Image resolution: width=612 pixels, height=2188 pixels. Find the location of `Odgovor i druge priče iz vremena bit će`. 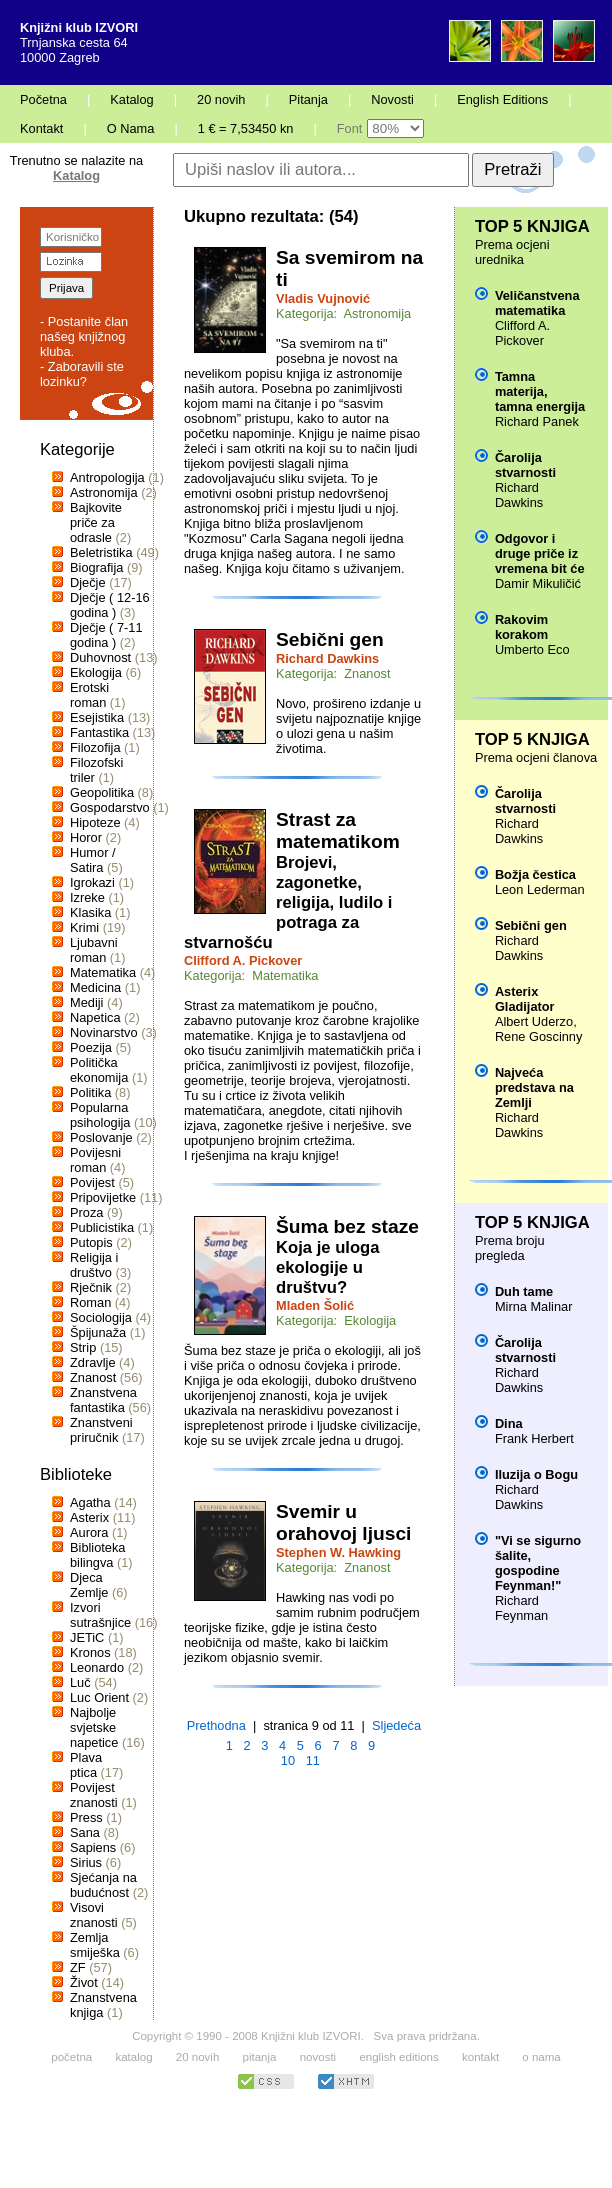

Odgovor i druge priče iz vremena bit će is located at coordinates (540, 553).